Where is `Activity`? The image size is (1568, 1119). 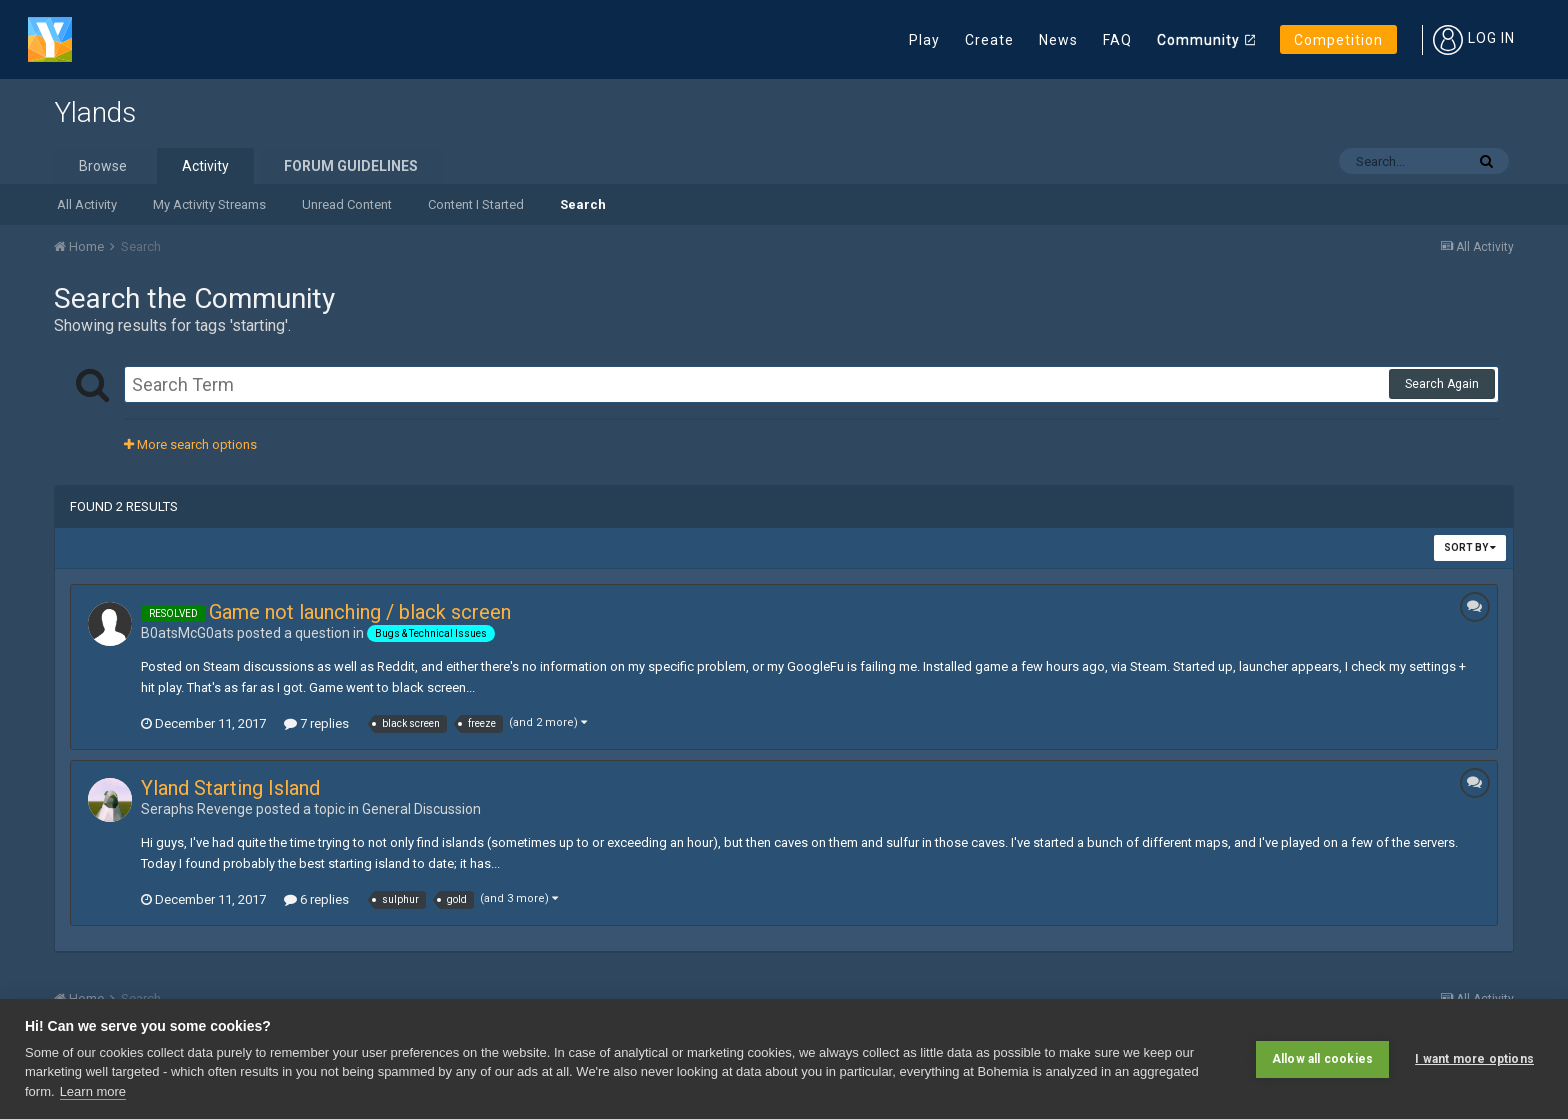
Activity is located at coordinates (205, 166).